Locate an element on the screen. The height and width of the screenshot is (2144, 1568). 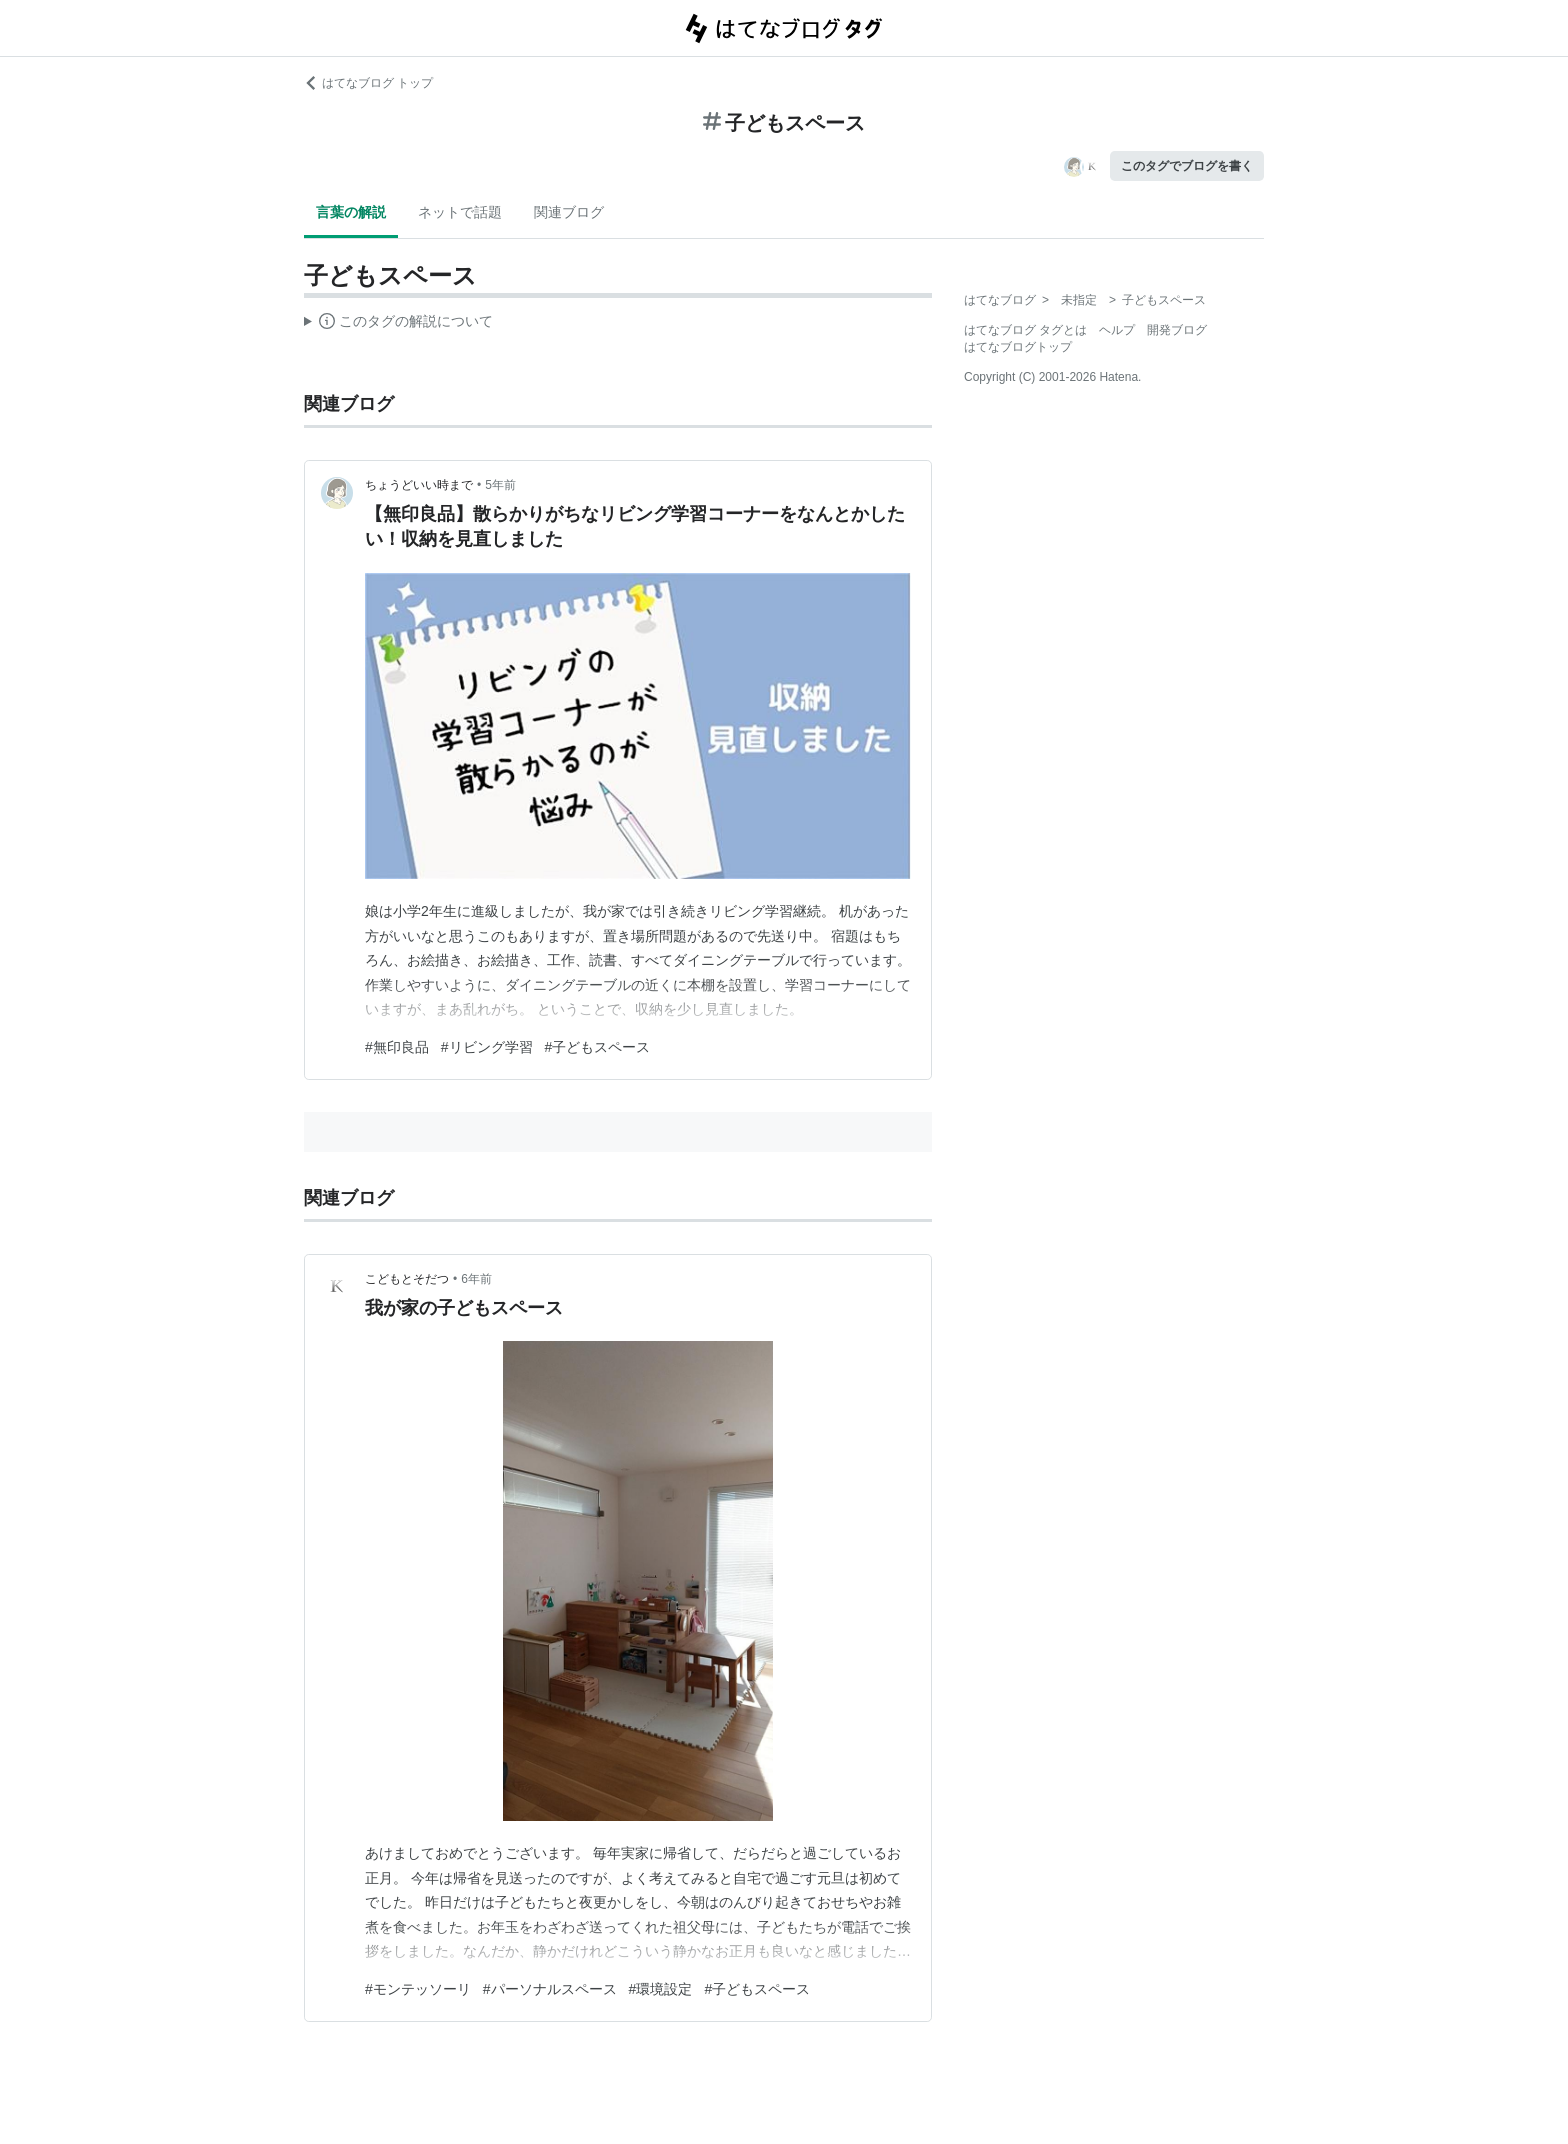
はてなブログ トップ is located at coordinates (368, 83).